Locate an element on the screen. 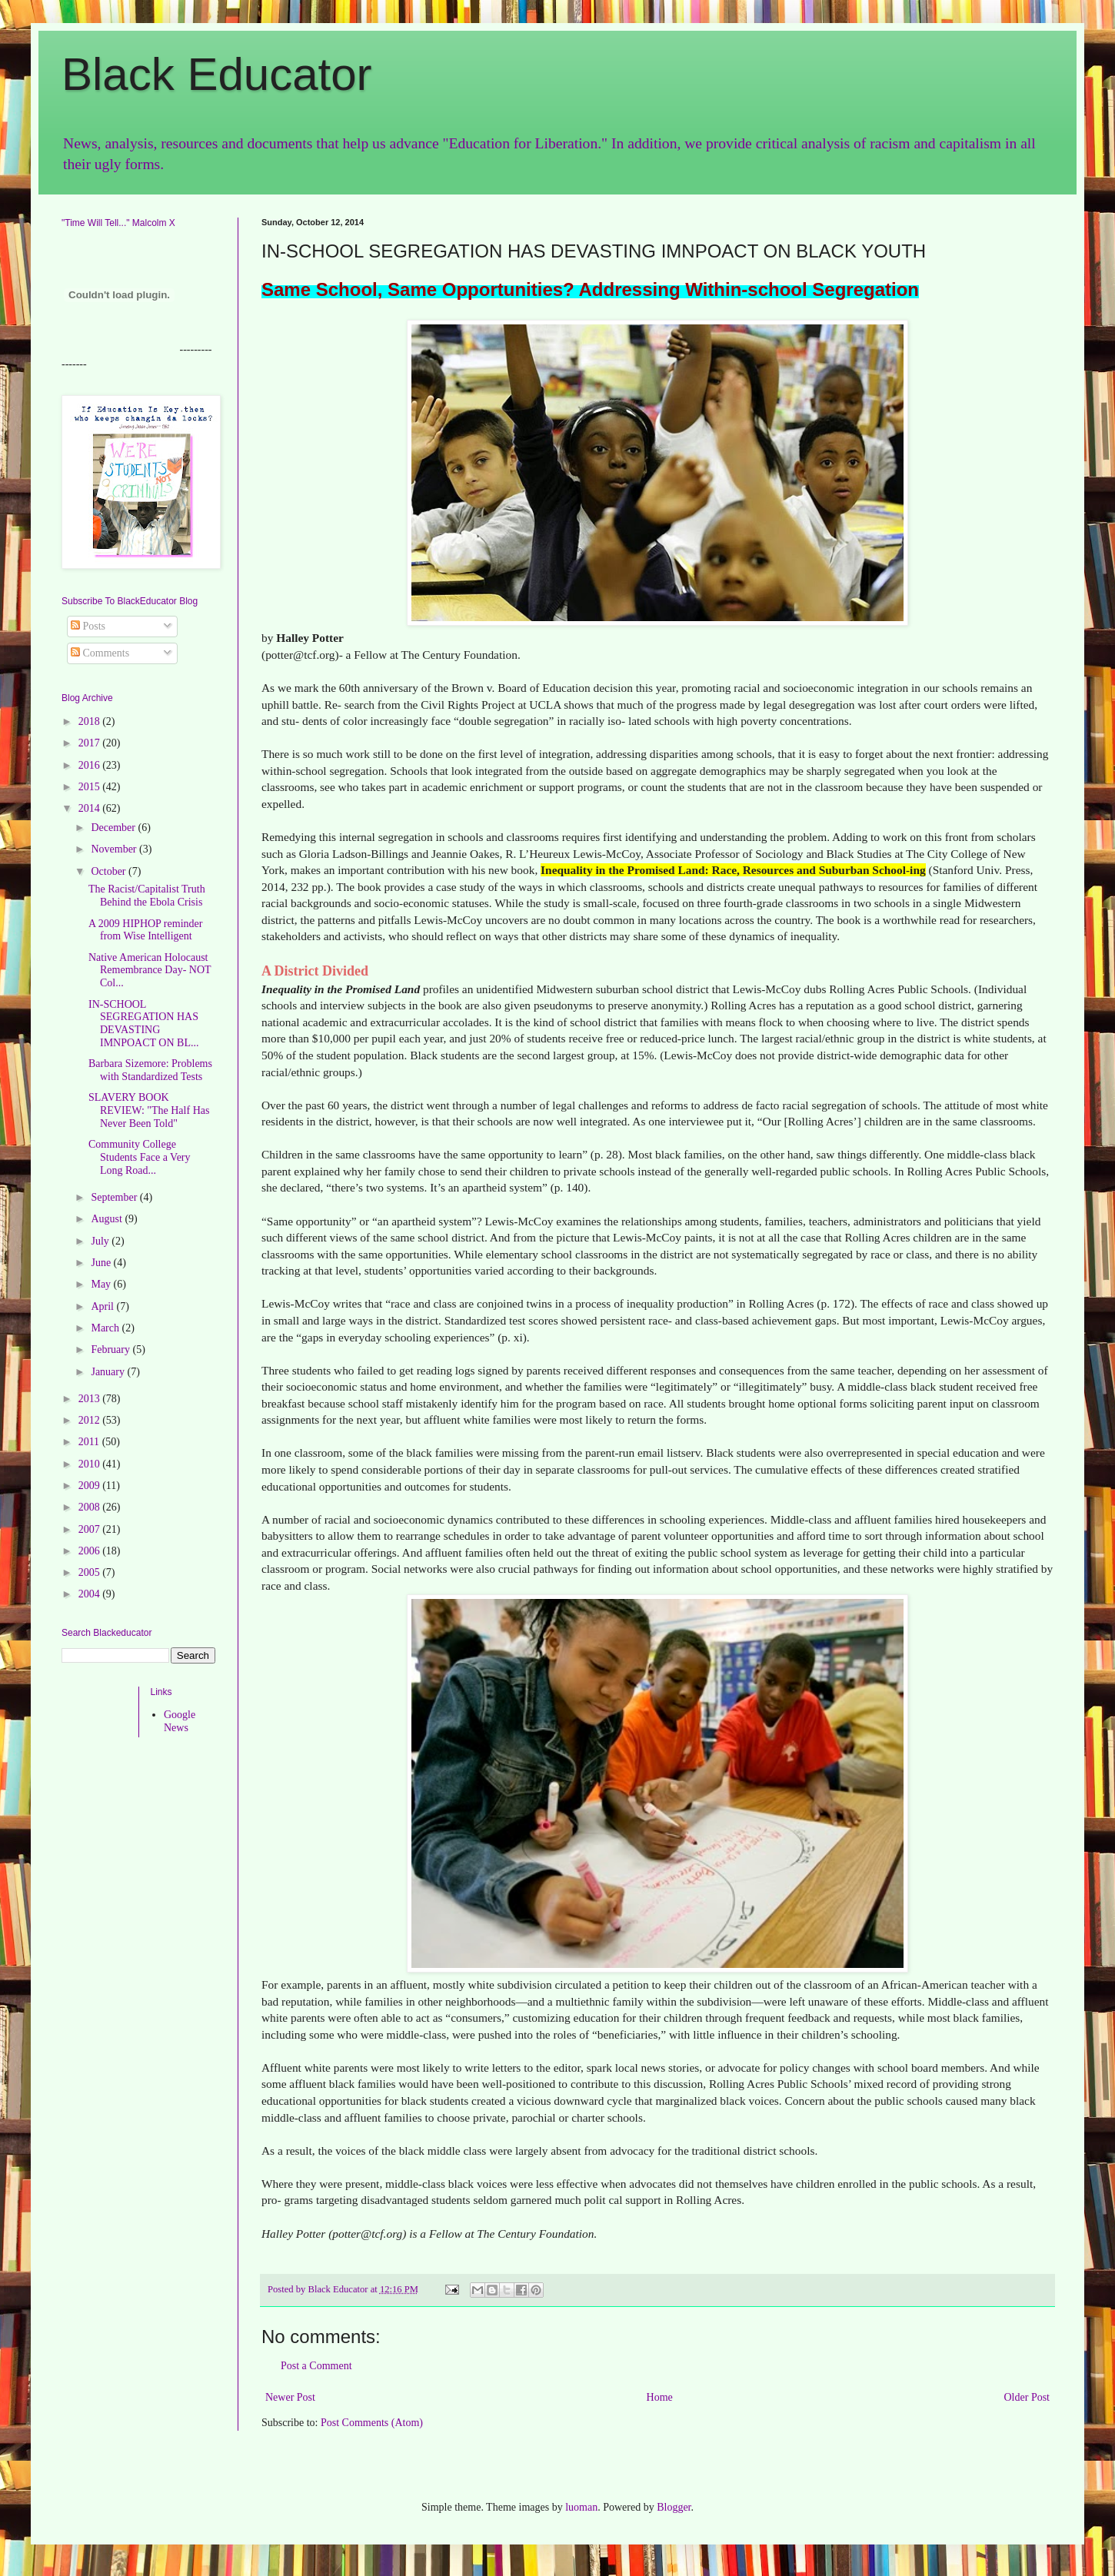  Older Post is located at coordinates (1027, 2397).